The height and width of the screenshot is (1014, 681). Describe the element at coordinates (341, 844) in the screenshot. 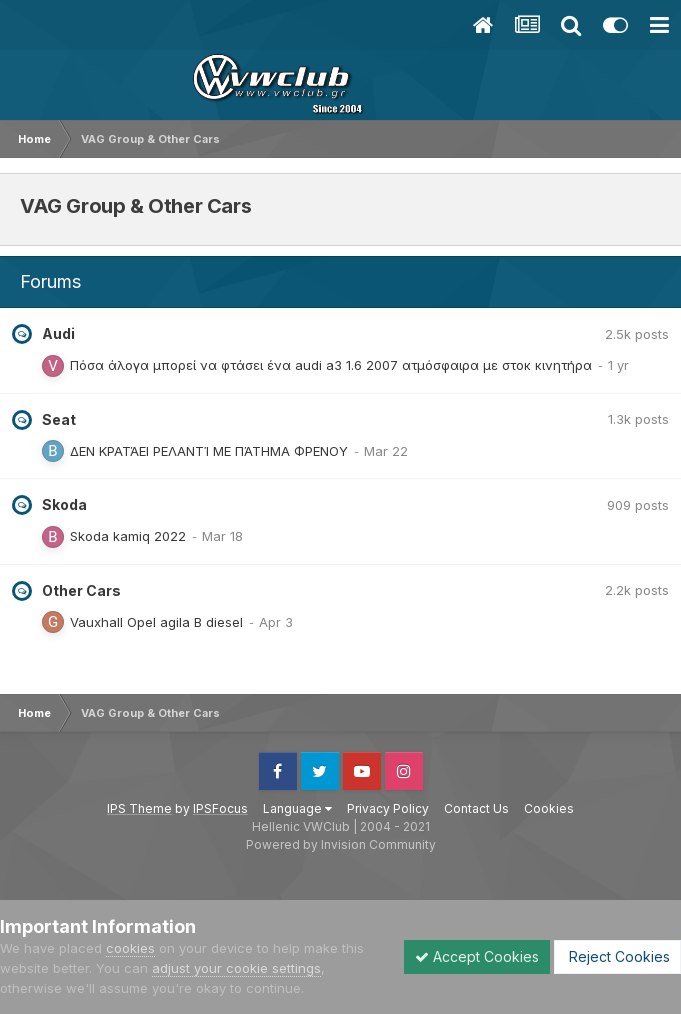

I see `Powered by Invision Community` at that location.